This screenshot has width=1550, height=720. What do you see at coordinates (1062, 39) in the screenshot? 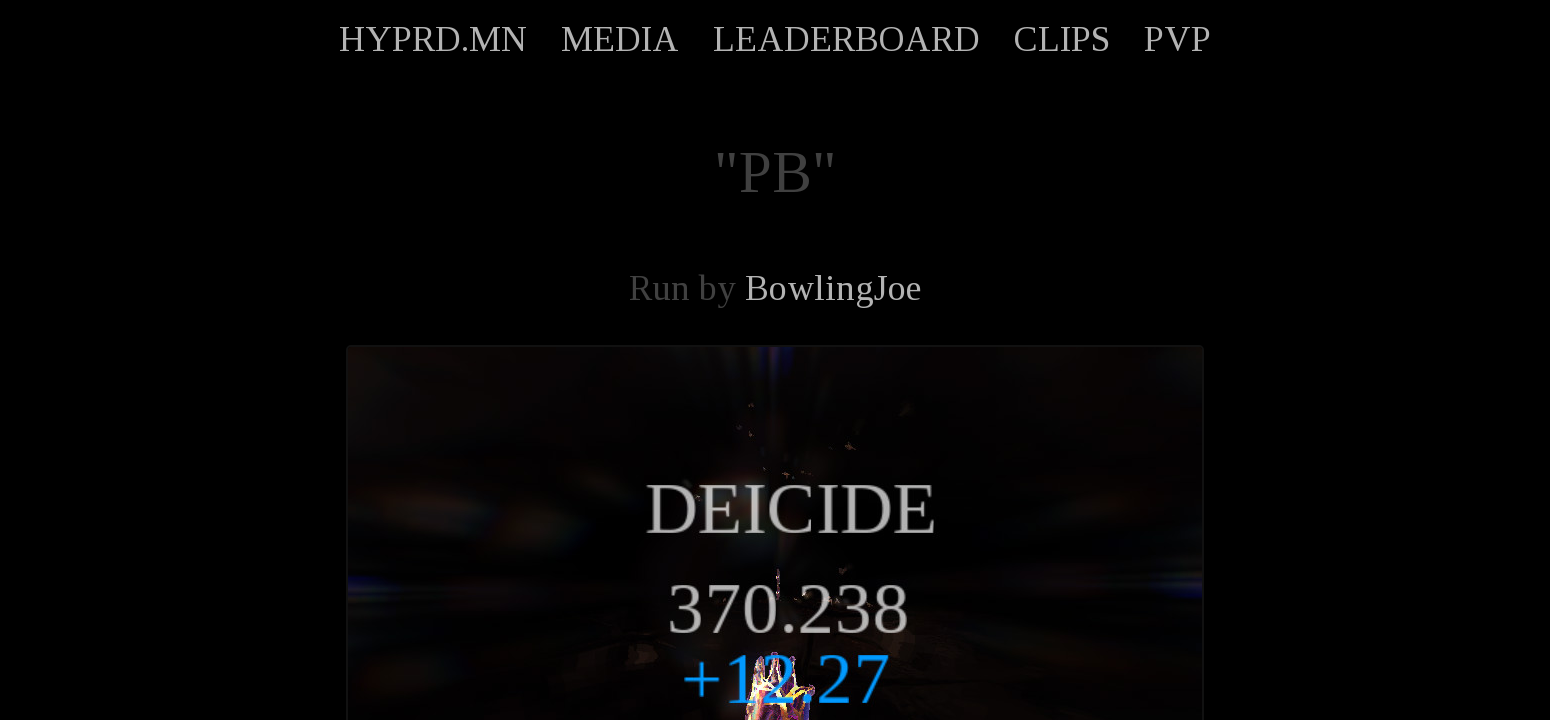
I see `CLIPS` at bounding box center [1062, 39].